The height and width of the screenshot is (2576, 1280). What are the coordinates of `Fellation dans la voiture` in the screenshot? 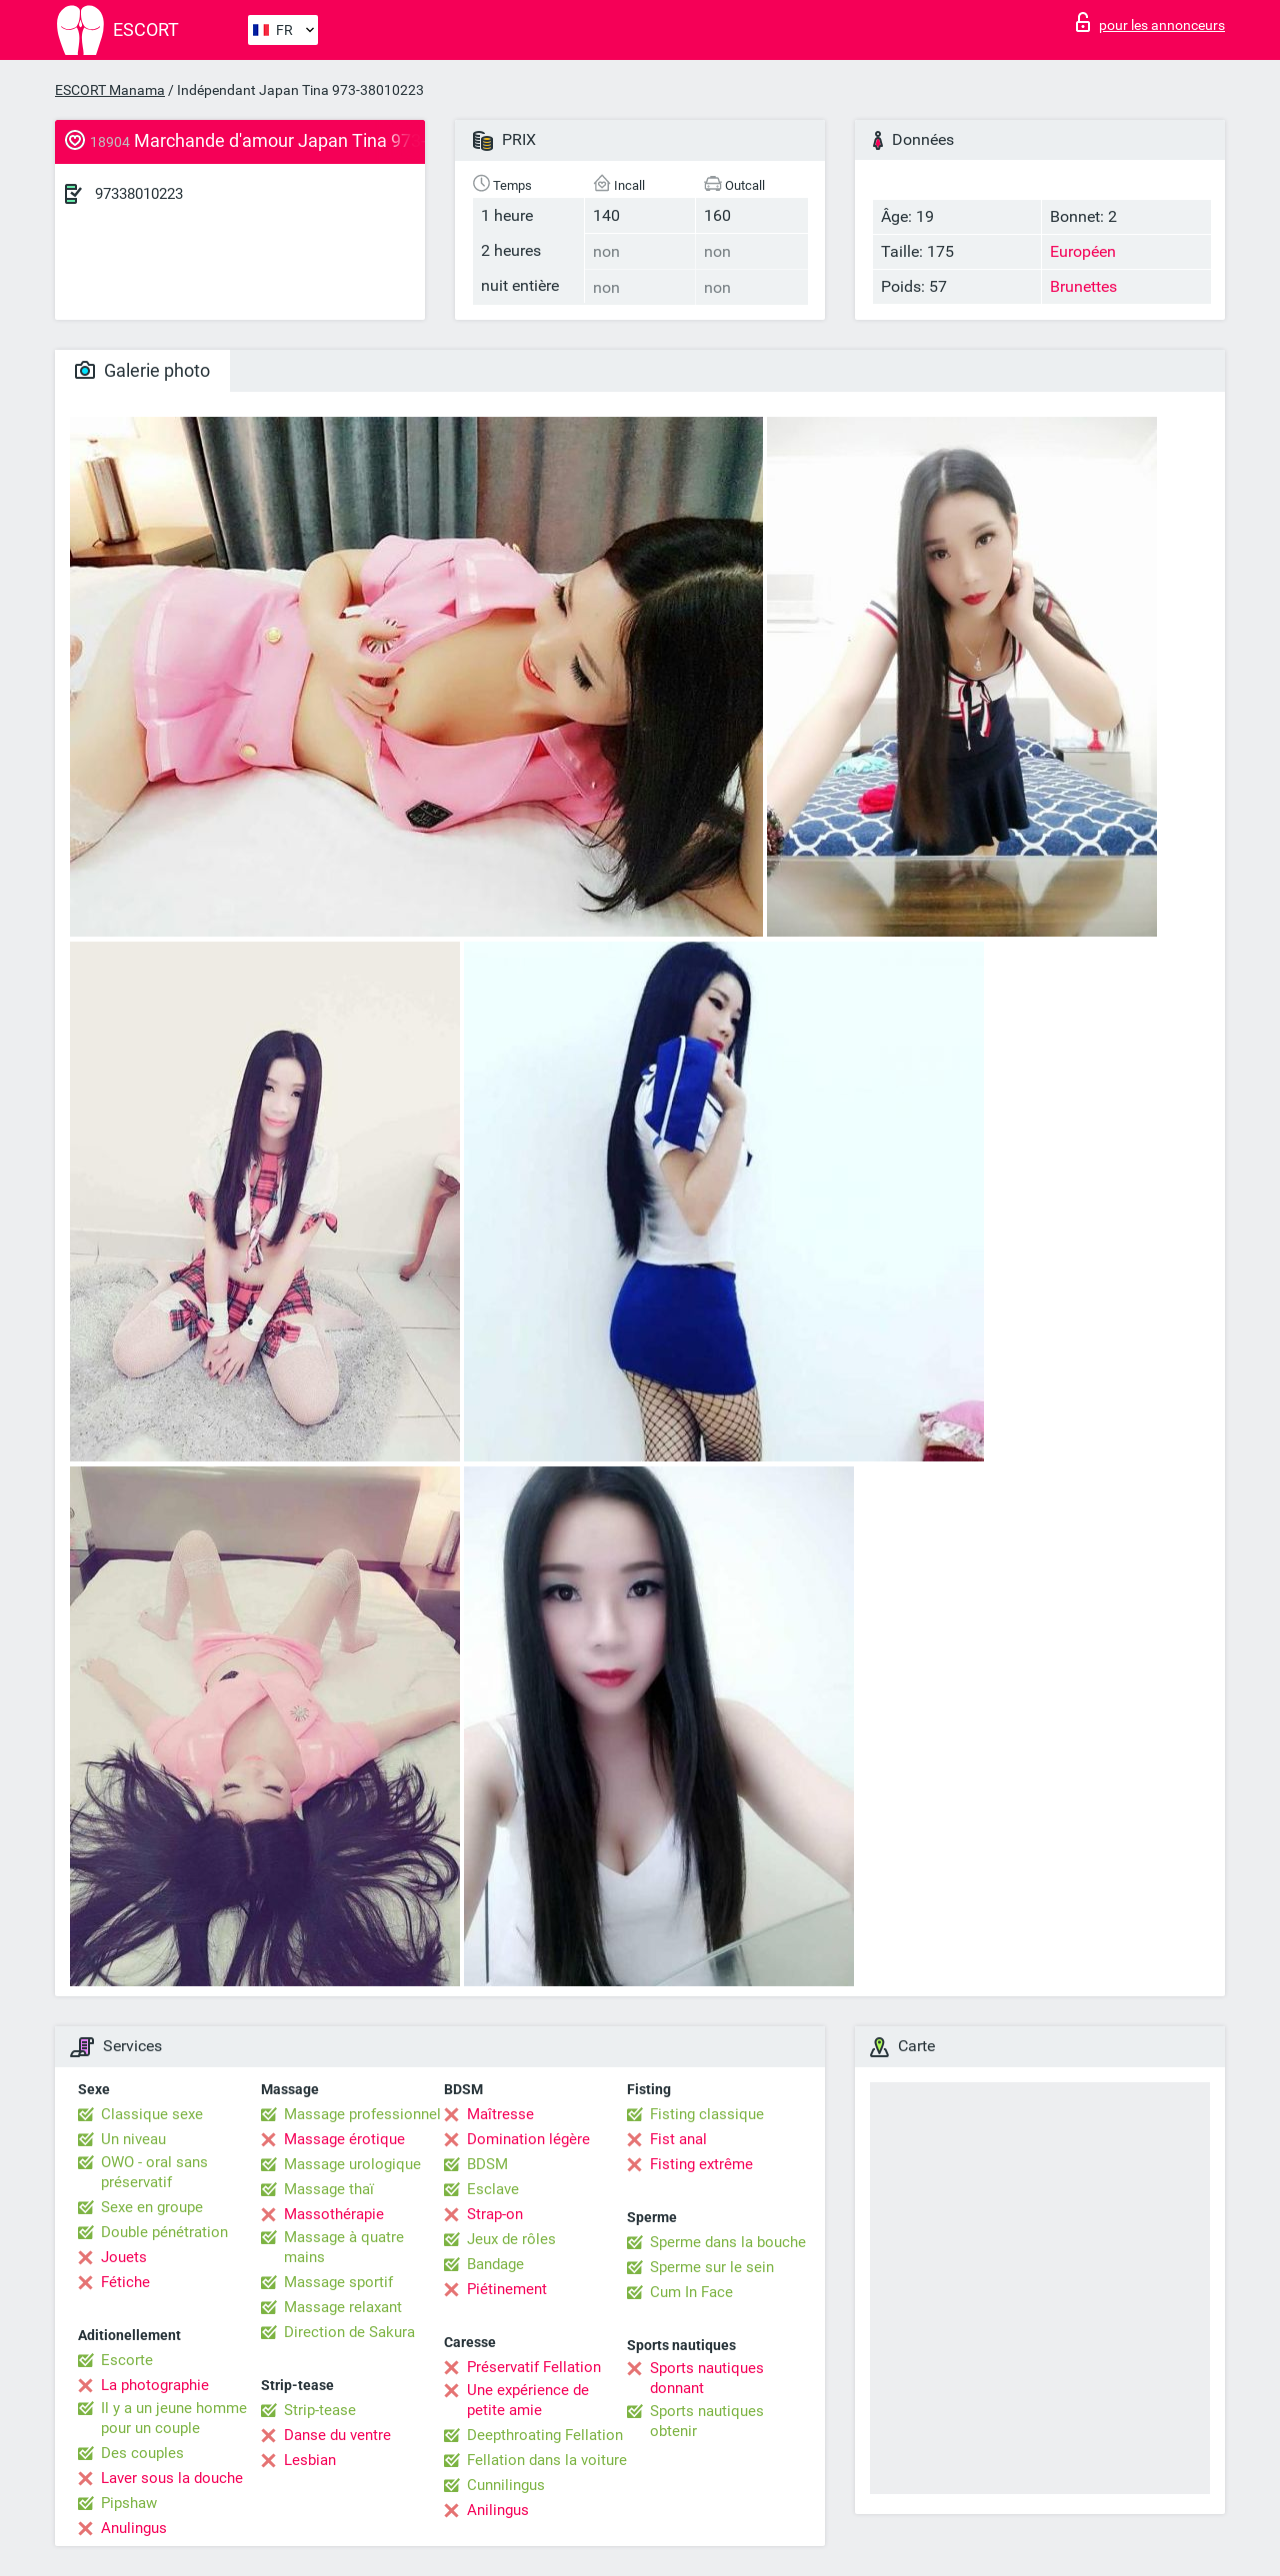 It's located at (547, 2460).